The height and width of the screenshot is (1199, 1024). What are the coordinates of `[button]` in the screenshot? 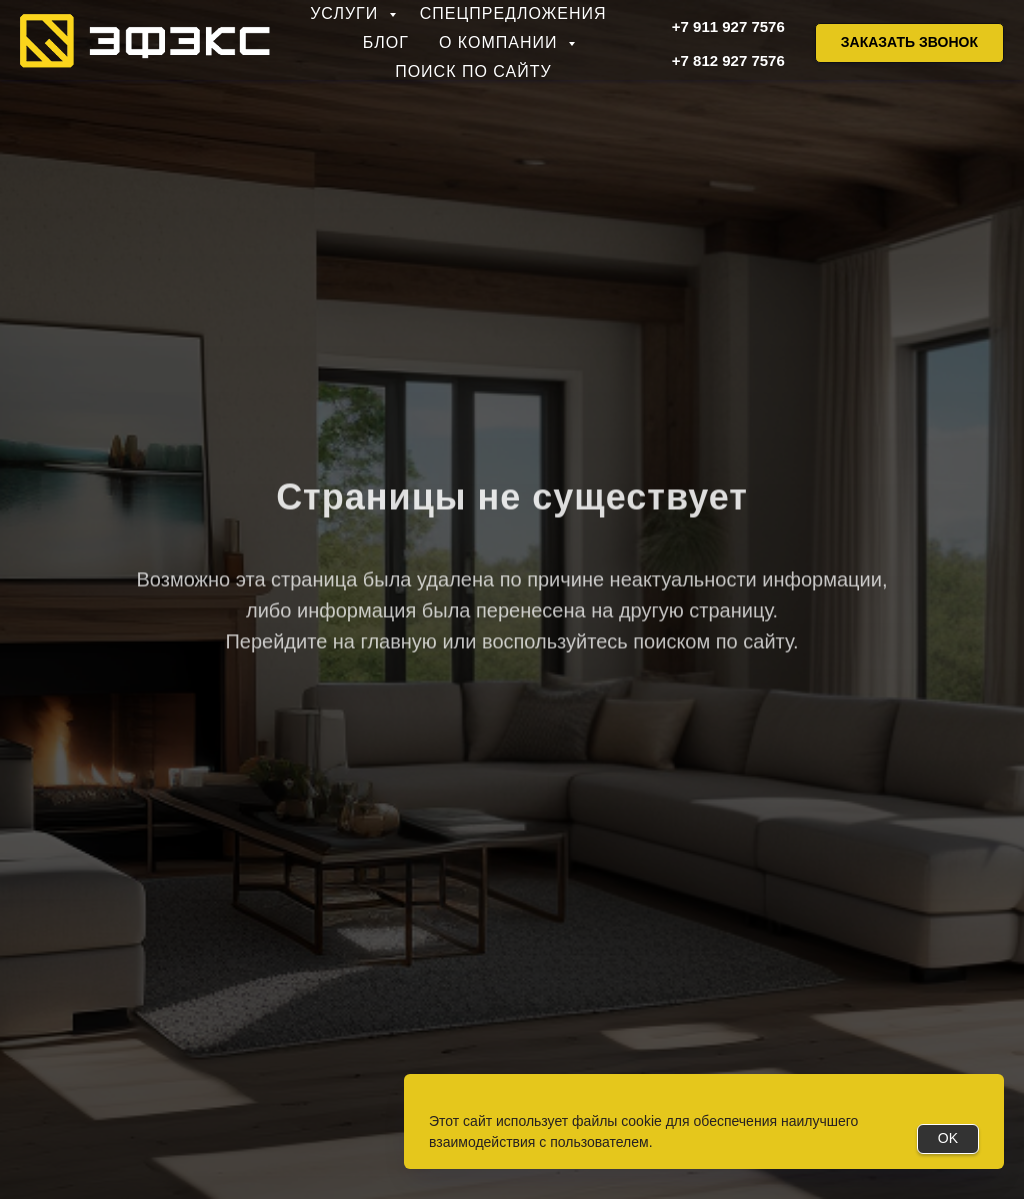 It's located at (909, 43).